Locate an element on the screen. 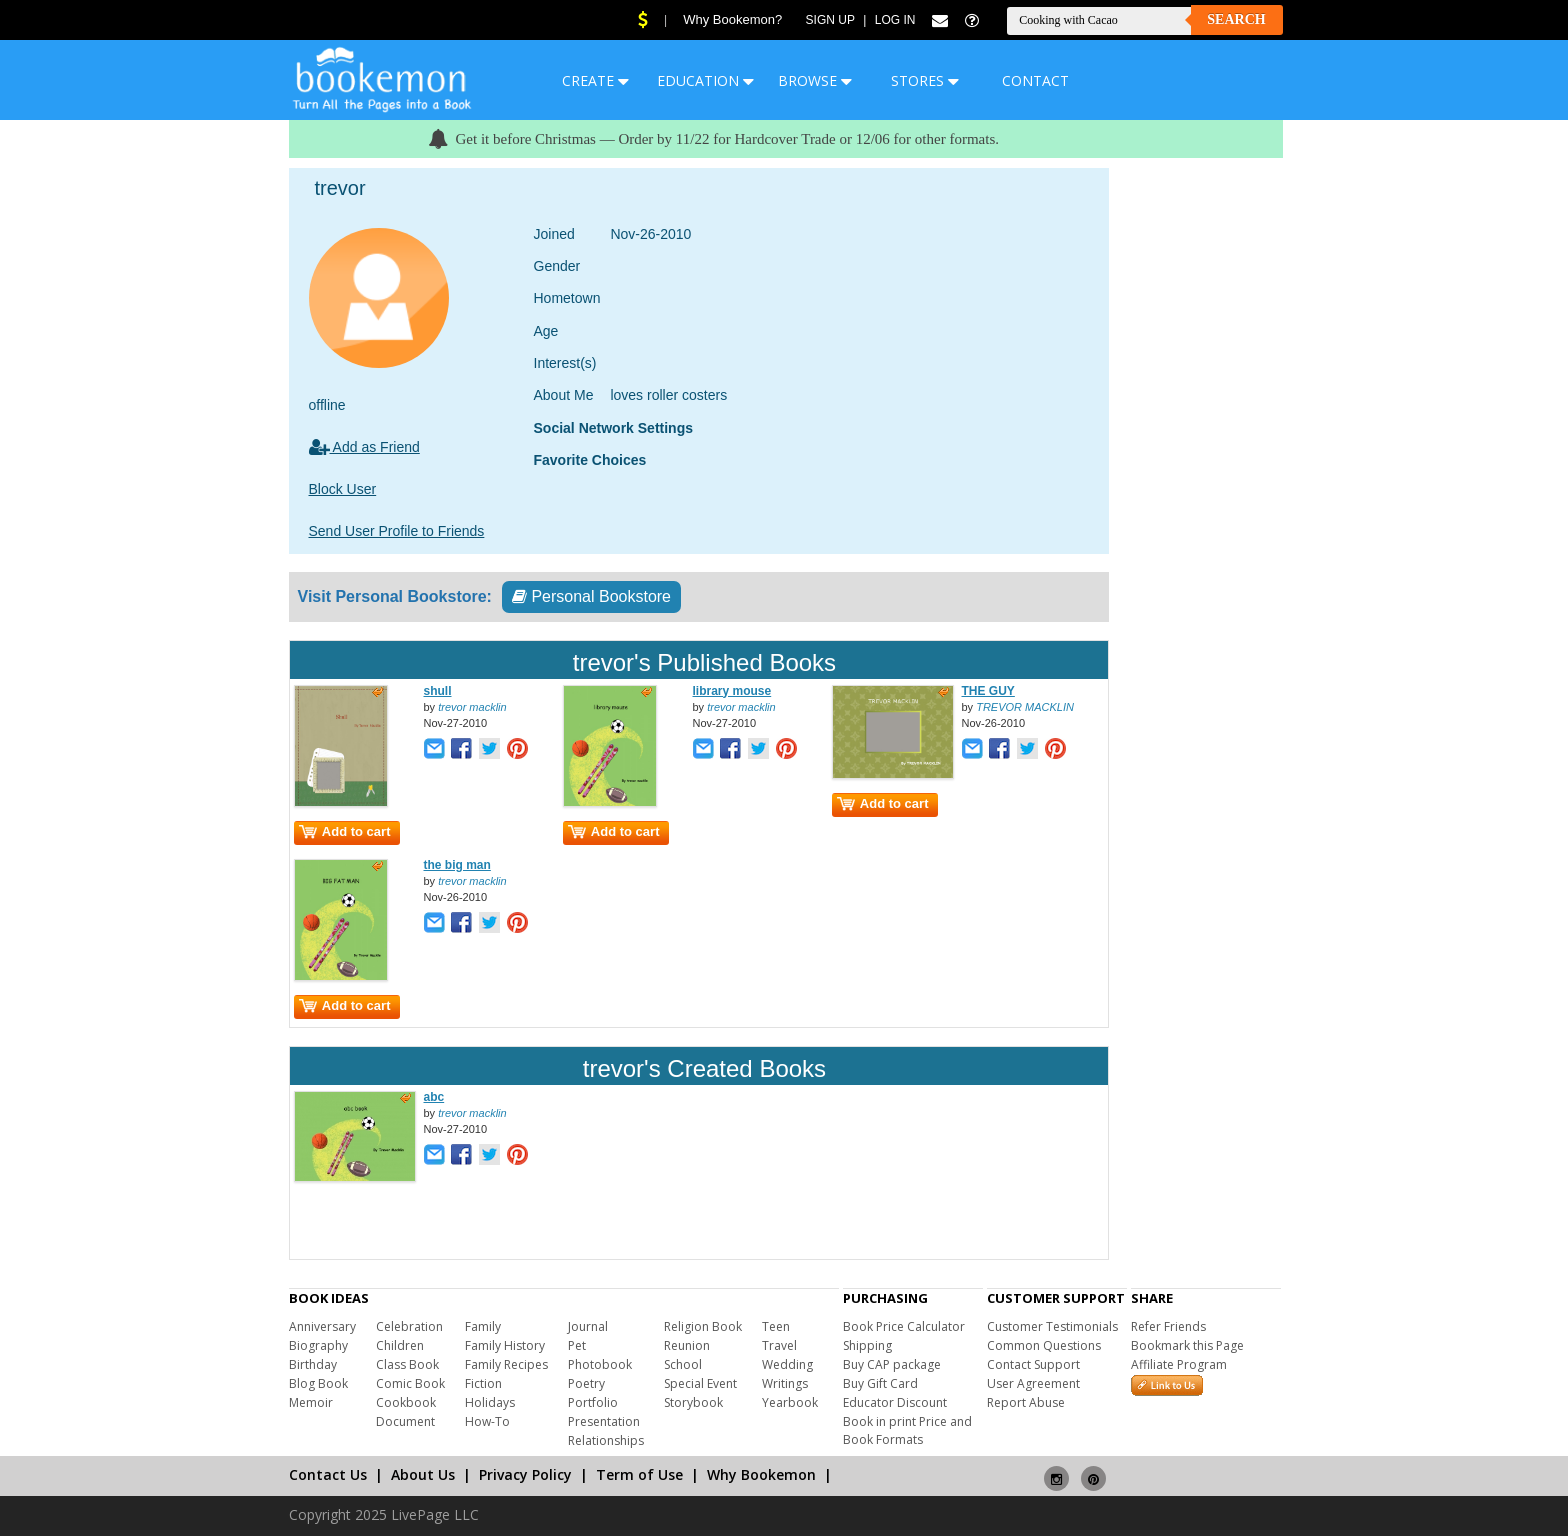 This screenshot has height=1536, width=1568. Shipping is located at coordinates (867, 1345).